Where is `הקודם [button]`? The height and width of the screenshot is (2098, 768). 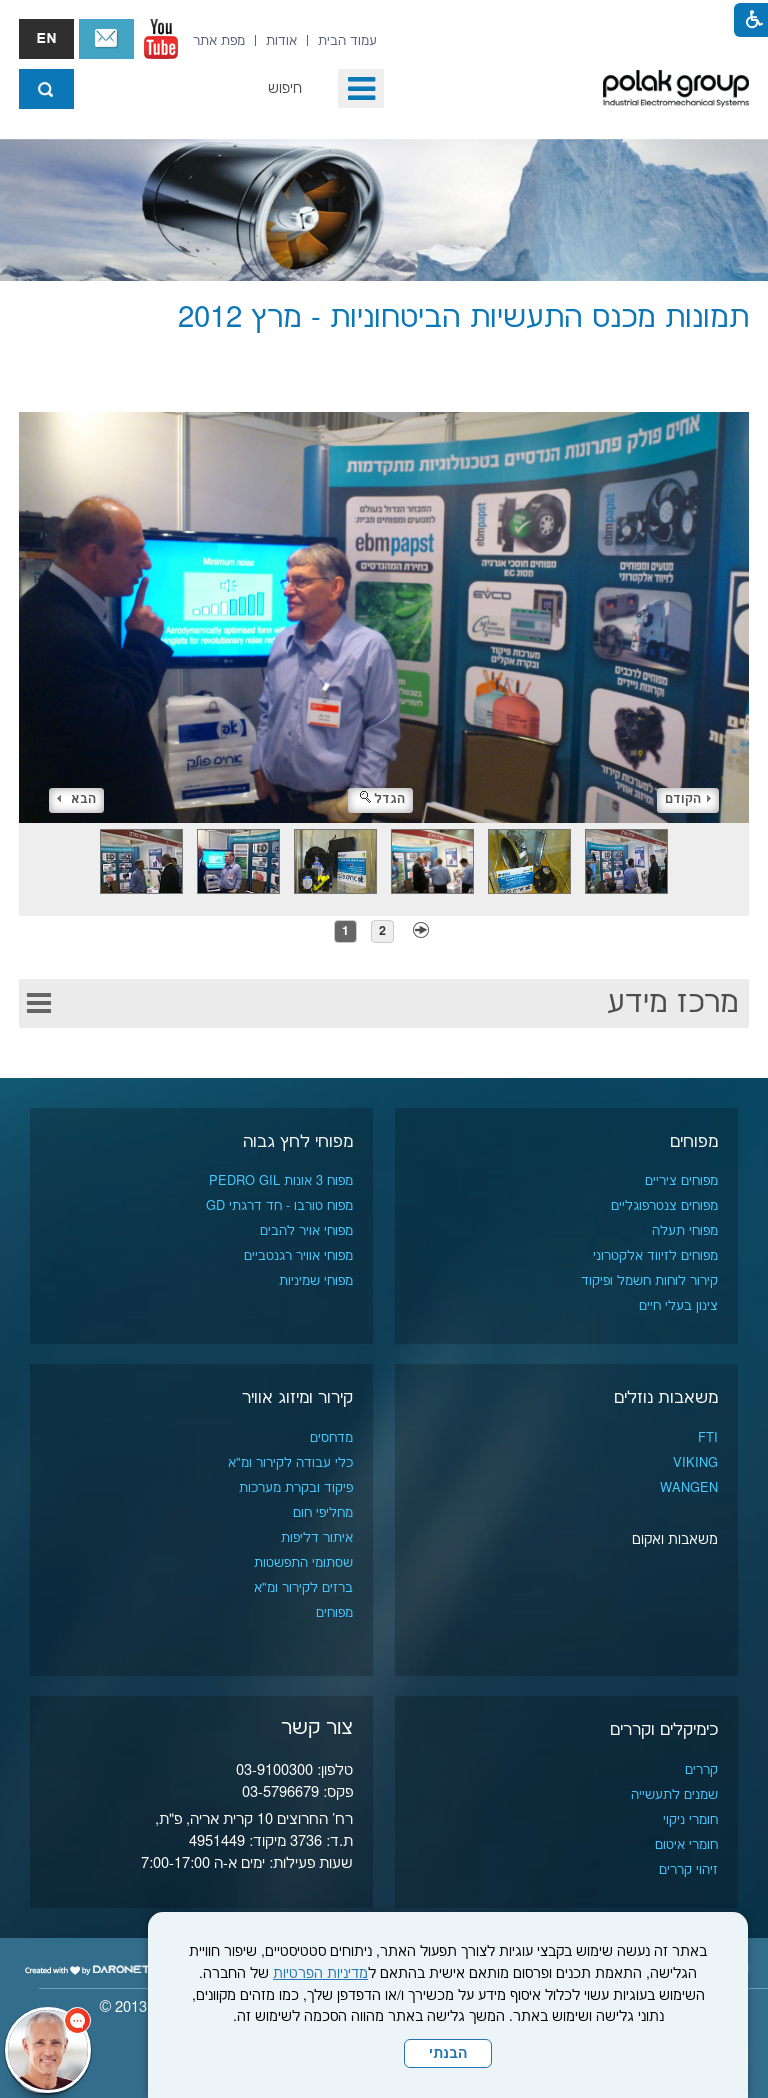 הקודם [button] is located at coordinates (688, 799).